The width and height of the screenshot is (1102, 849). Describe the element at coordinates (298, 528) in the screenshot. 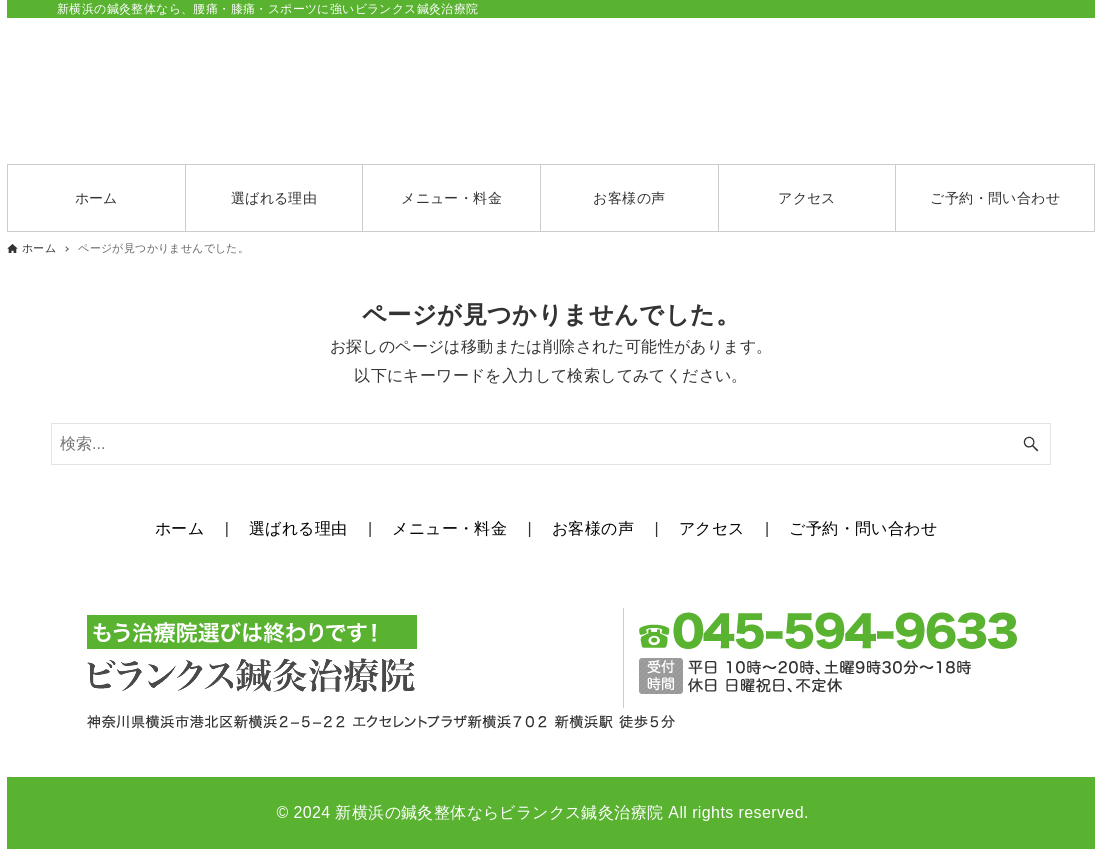

I see `選ばれる理由` at that location.